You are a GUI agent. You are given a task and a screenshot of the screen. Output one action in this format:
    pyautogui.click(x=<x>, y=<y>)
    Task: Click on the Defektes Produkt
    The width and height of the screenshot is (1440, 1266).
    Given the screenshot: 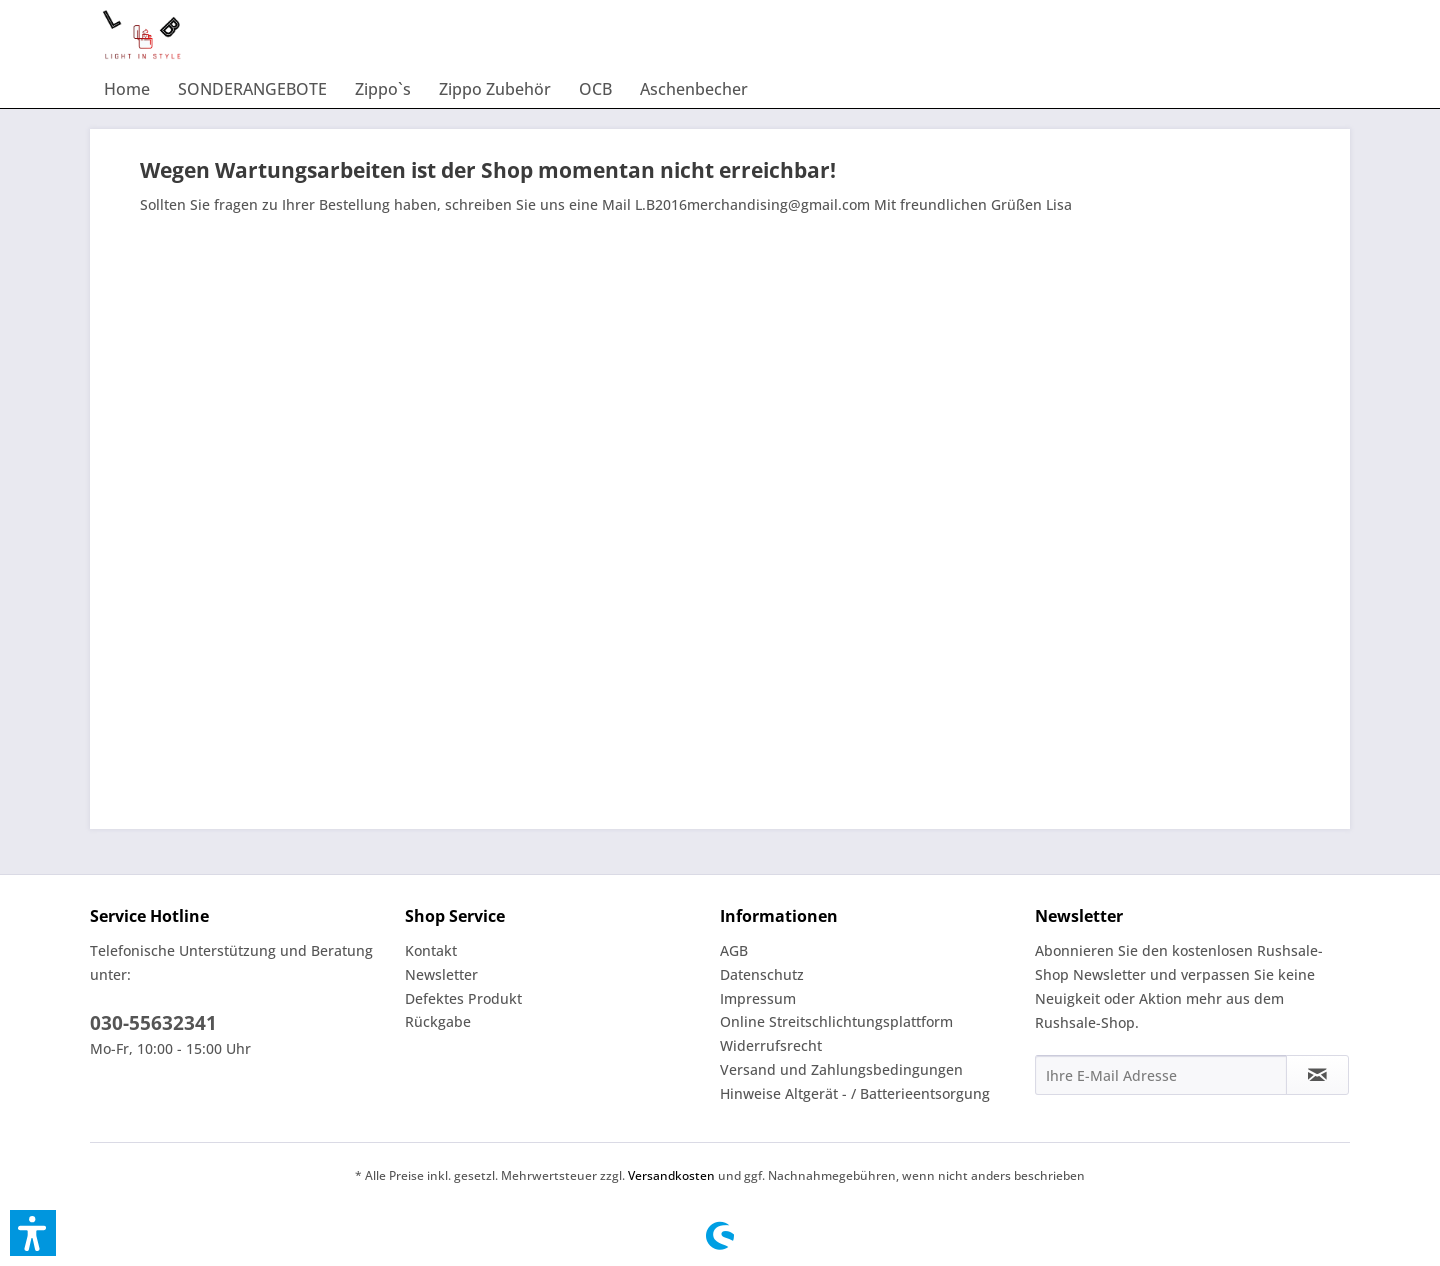 What is the action you would take?
    pyautogui.click(x=463, y=998)
    